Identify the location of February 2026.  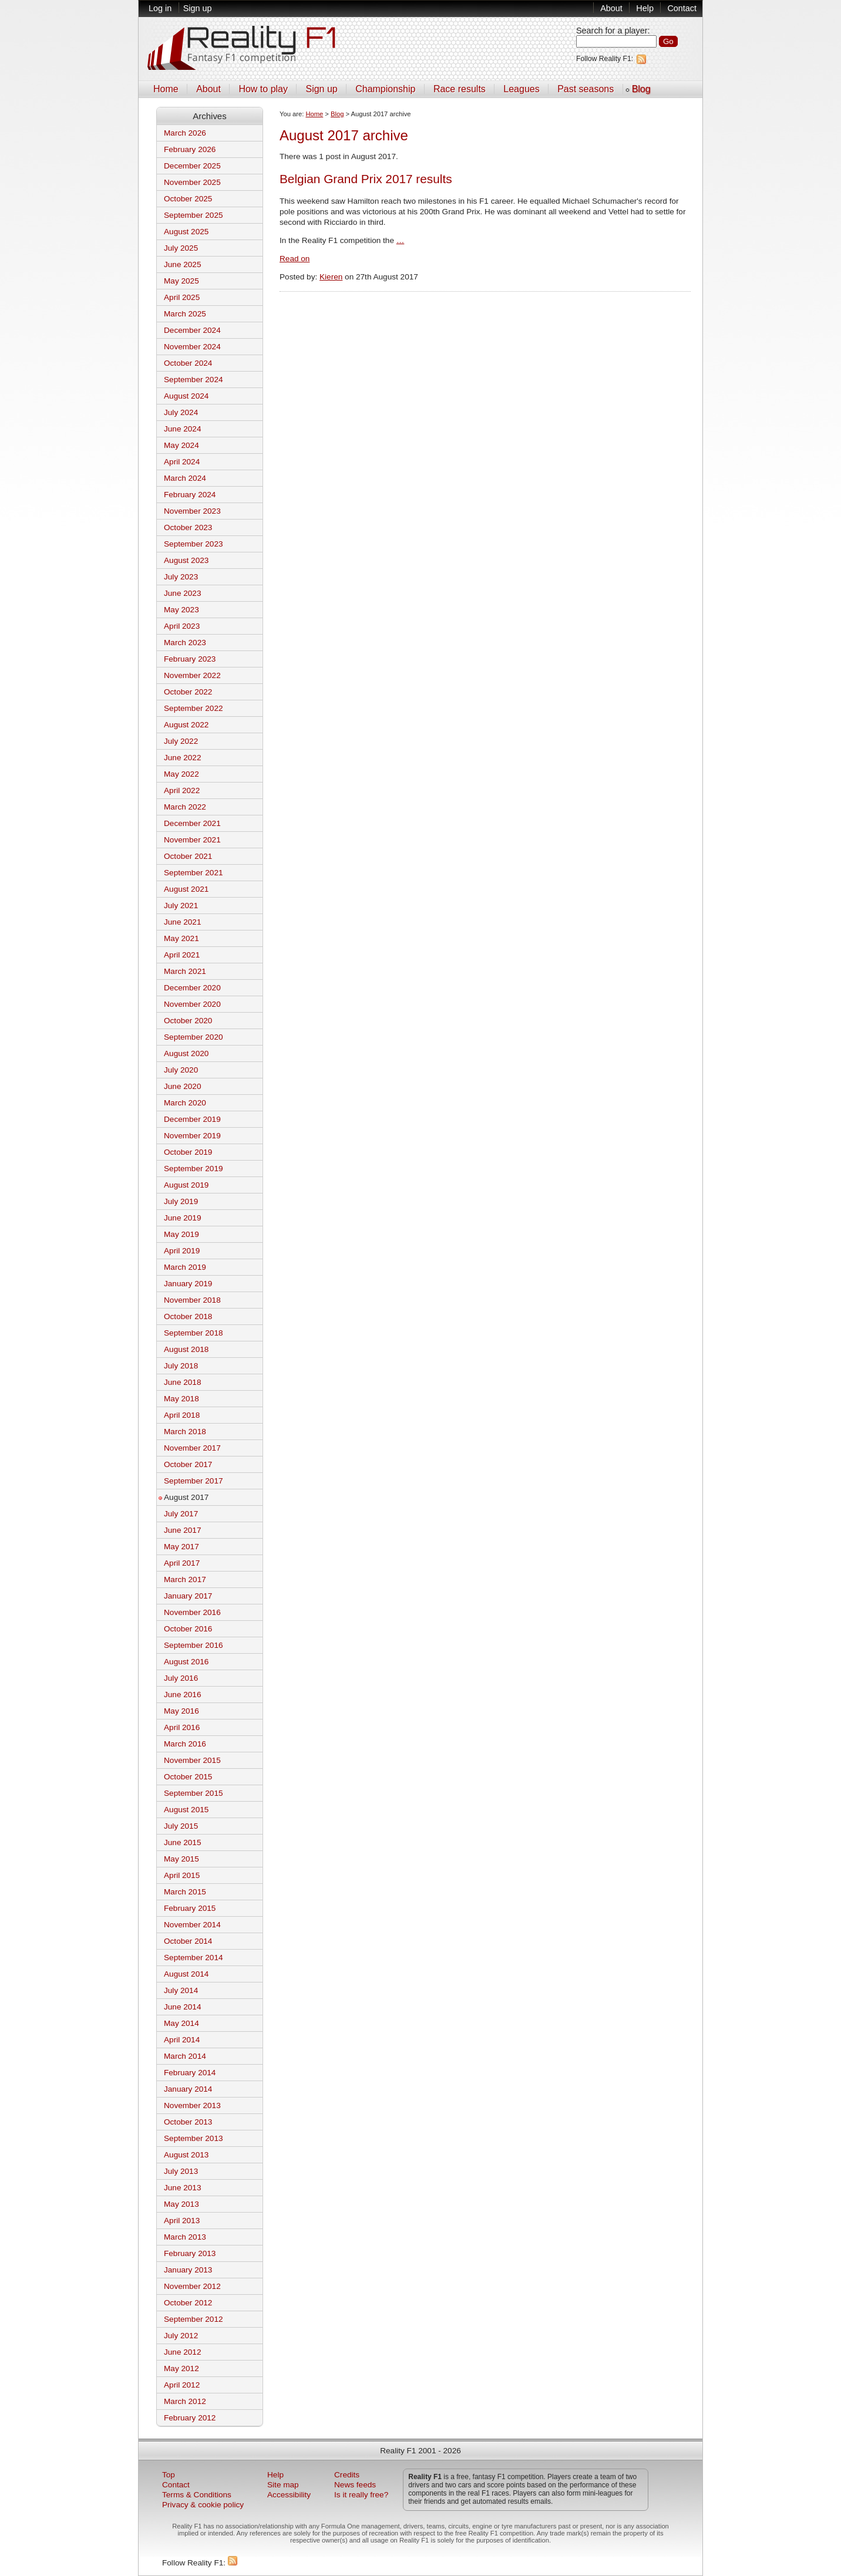
(190, 149).